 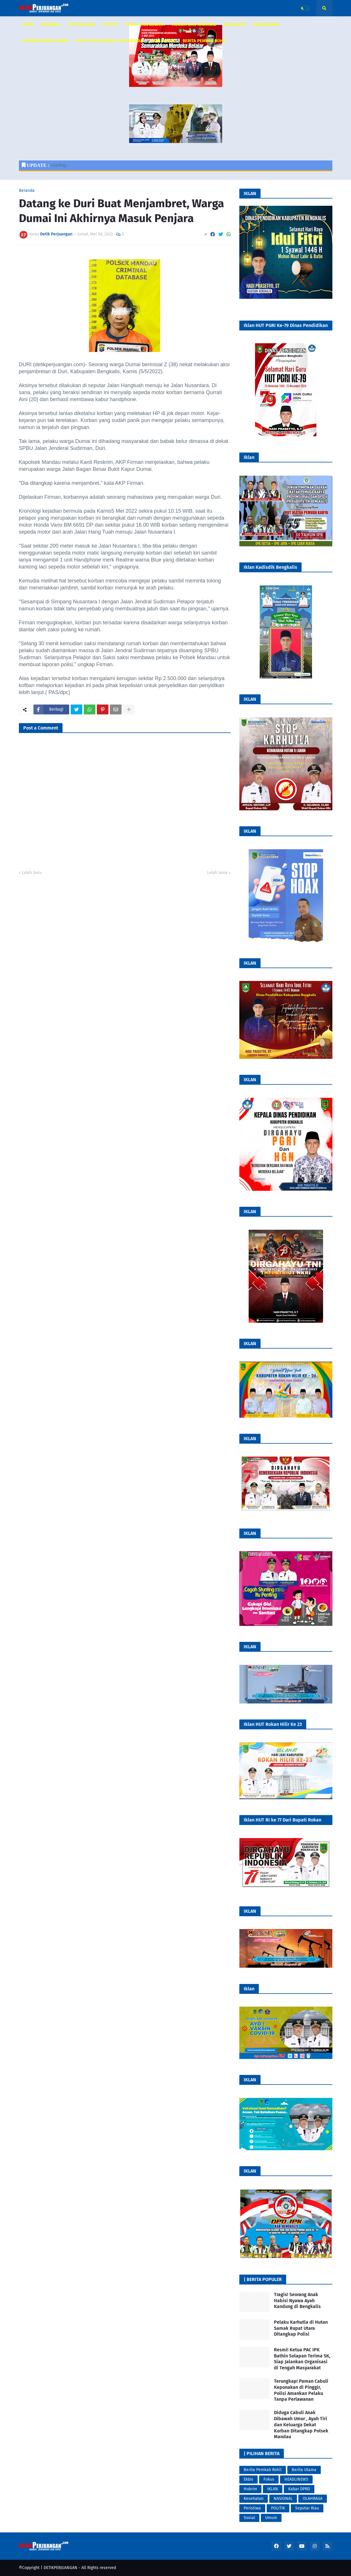 What do you see at coordinates (109, 40) in the screenshot?
I see `KODE ETIK INTERNAL PERUSAHAAN [menuitem]` at bounding box center [109, 40].